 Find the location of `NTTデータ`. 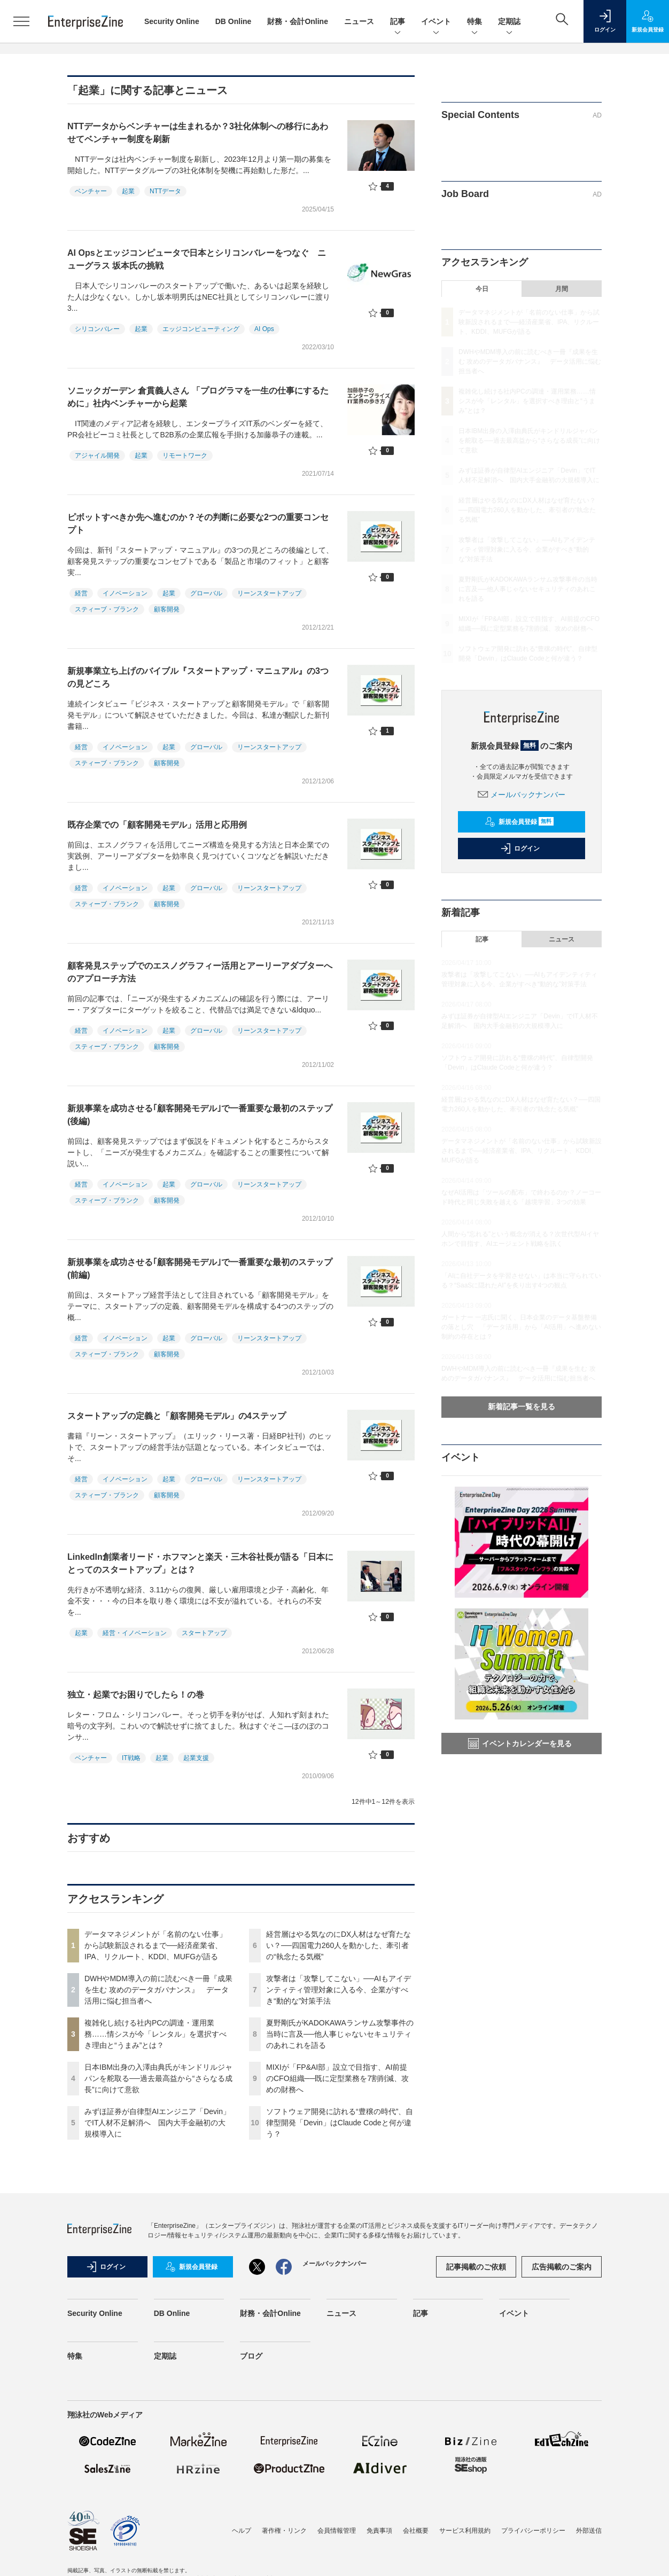

NTTデータ is located at coordinates (165, 191).